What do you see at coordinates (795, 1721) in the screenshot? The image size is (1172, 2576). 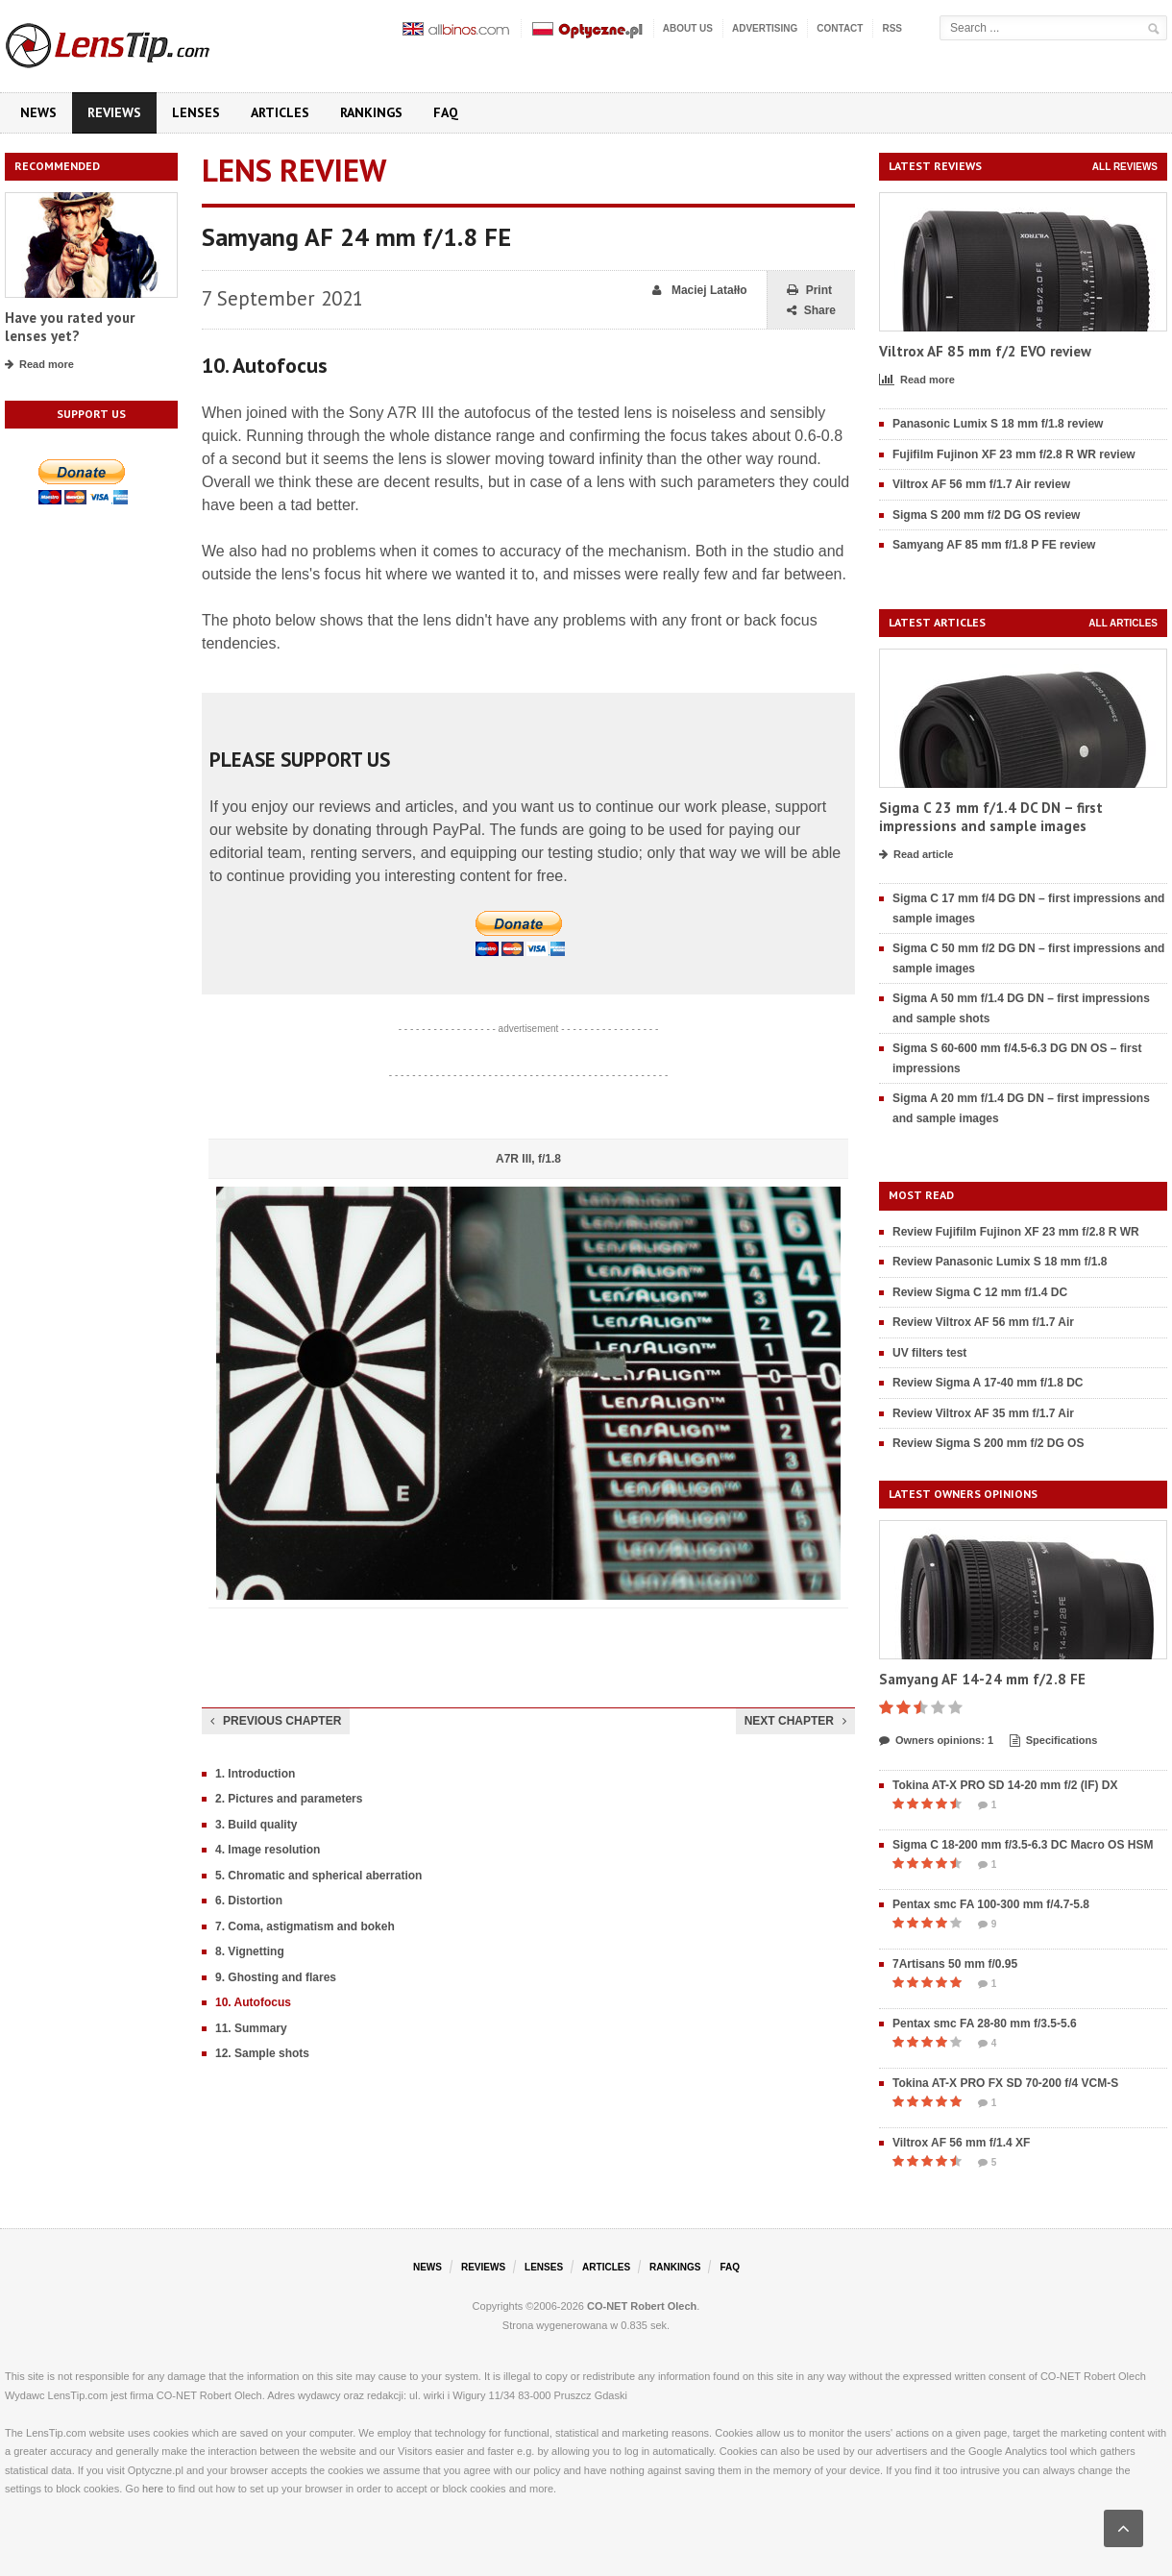 I see `Next chapter` at bounding box center [795, 1721].